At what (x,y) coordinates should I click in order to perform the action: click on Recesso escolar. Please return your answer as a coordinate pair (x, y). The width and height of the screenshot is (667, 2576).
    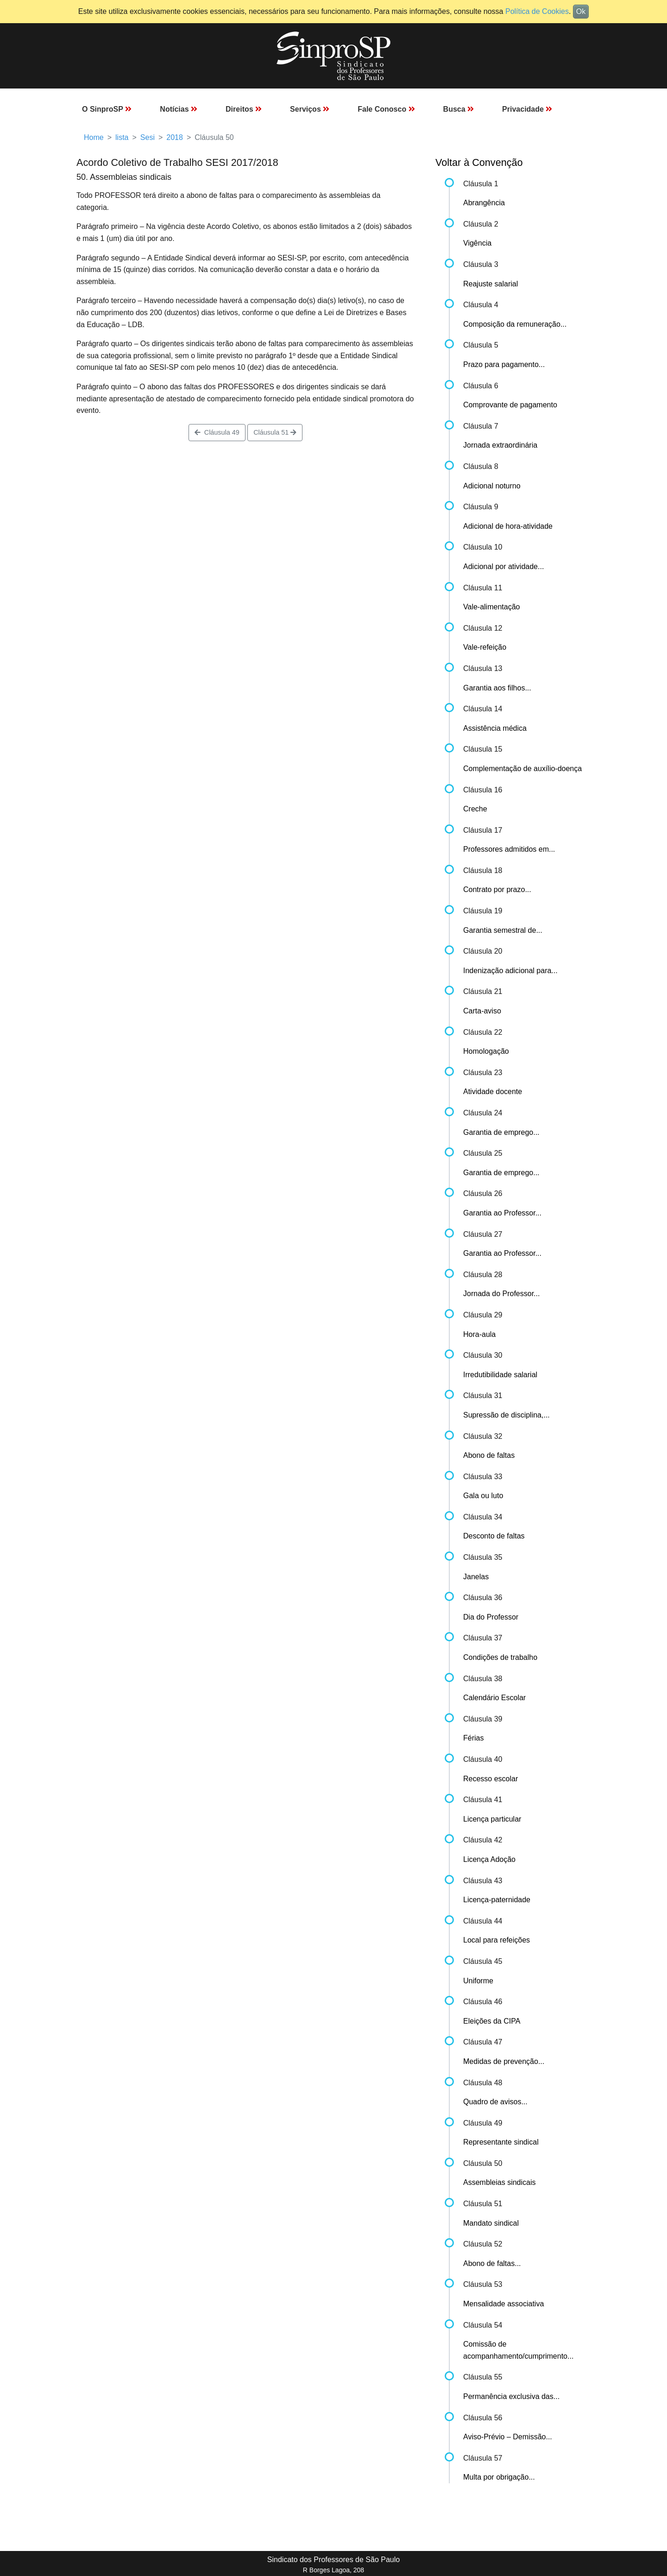
    Looking at the image, I should click on (490, 1779).